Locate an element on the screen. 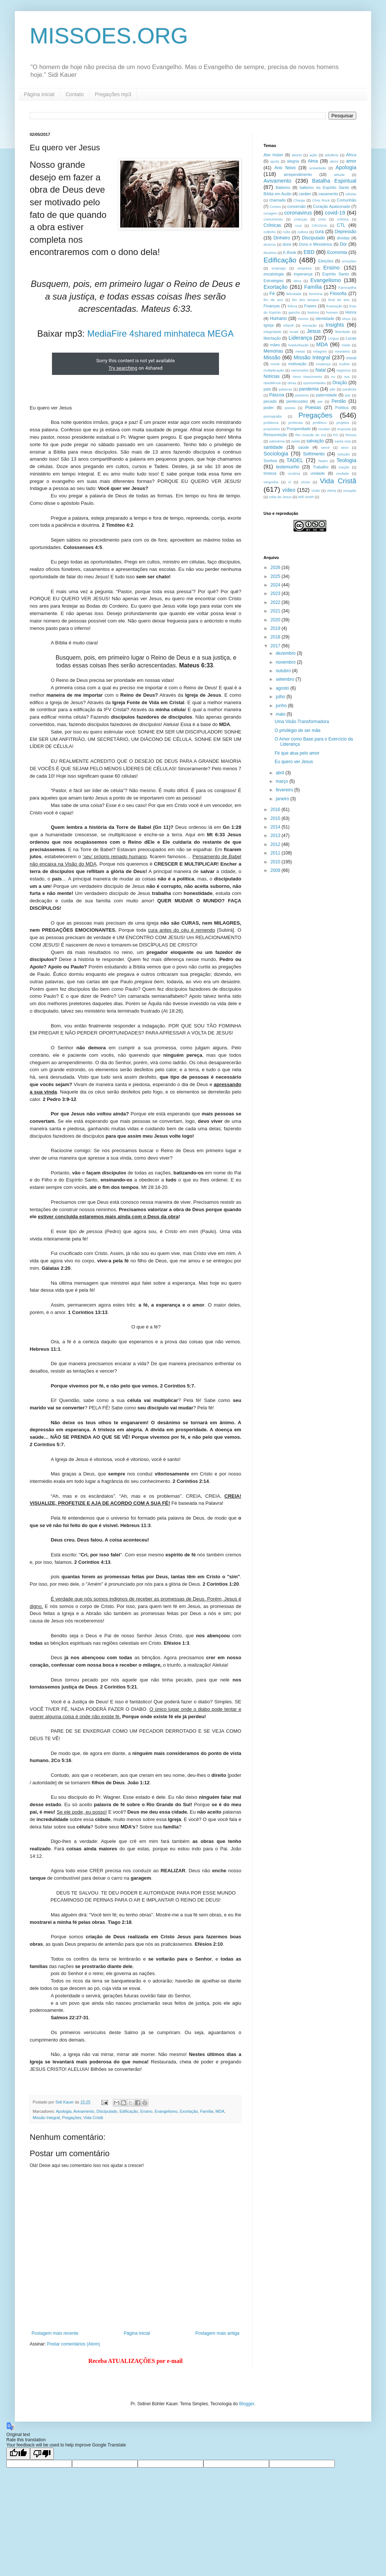  Abe Huber is located at coordinates (273, 155).